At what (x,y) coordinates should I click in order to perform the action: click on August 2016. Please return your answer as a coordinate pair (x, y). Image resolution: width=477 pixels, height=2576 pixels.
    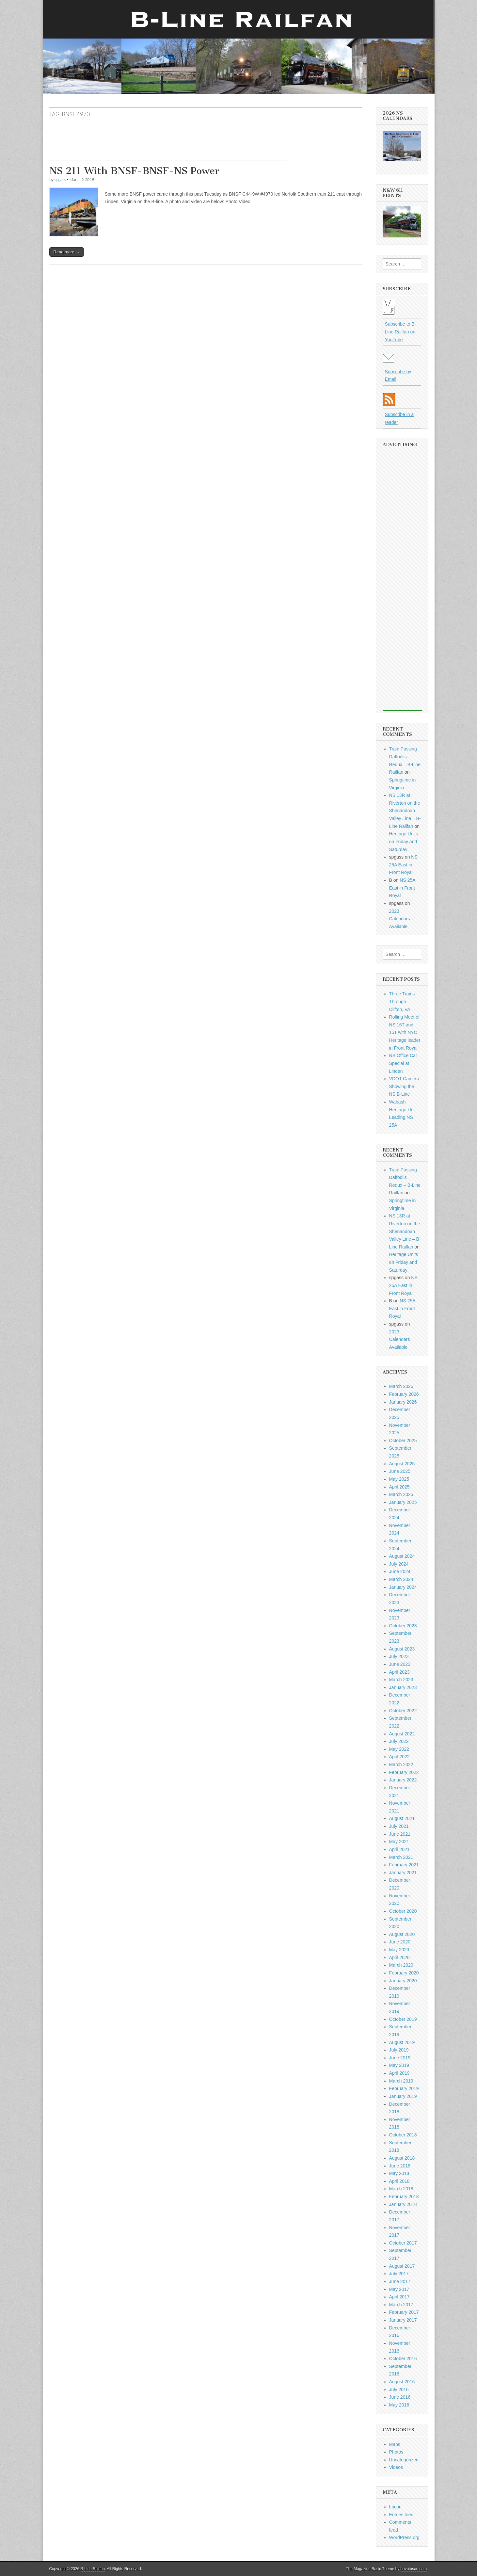
    Looking at the image, I should click on (402, 2381).